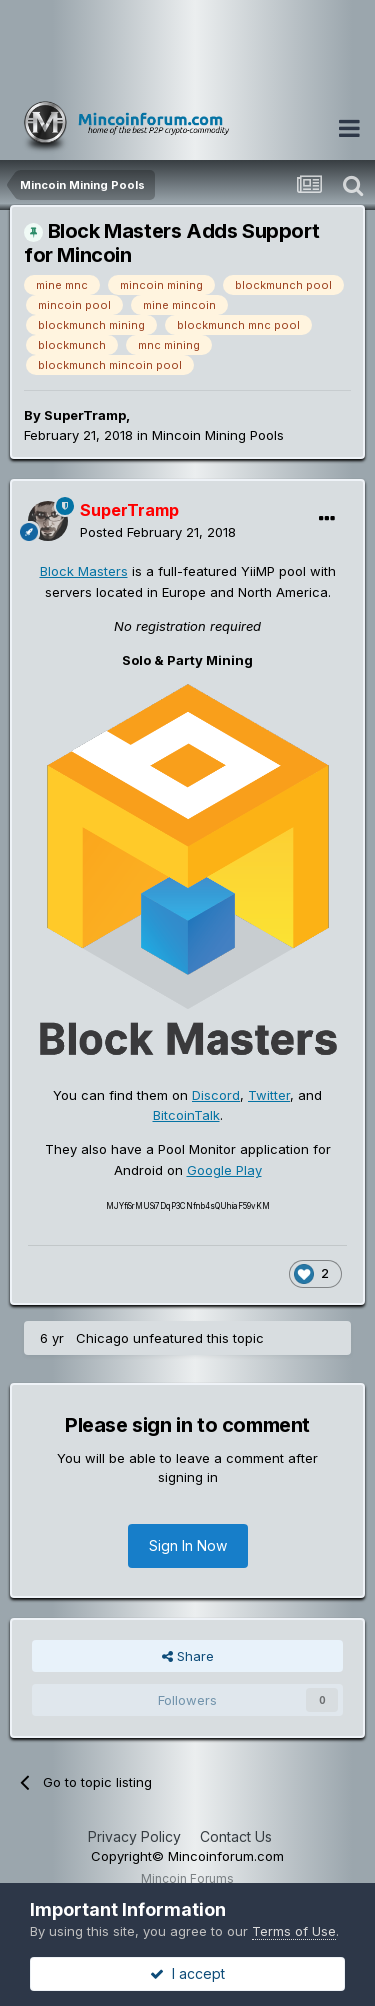 The width and height of the screenshot is (375, 2006). What do you see at coordinates (188, 1656) in the screenshot?
I see `Share` at bounding box center [188, 1656].